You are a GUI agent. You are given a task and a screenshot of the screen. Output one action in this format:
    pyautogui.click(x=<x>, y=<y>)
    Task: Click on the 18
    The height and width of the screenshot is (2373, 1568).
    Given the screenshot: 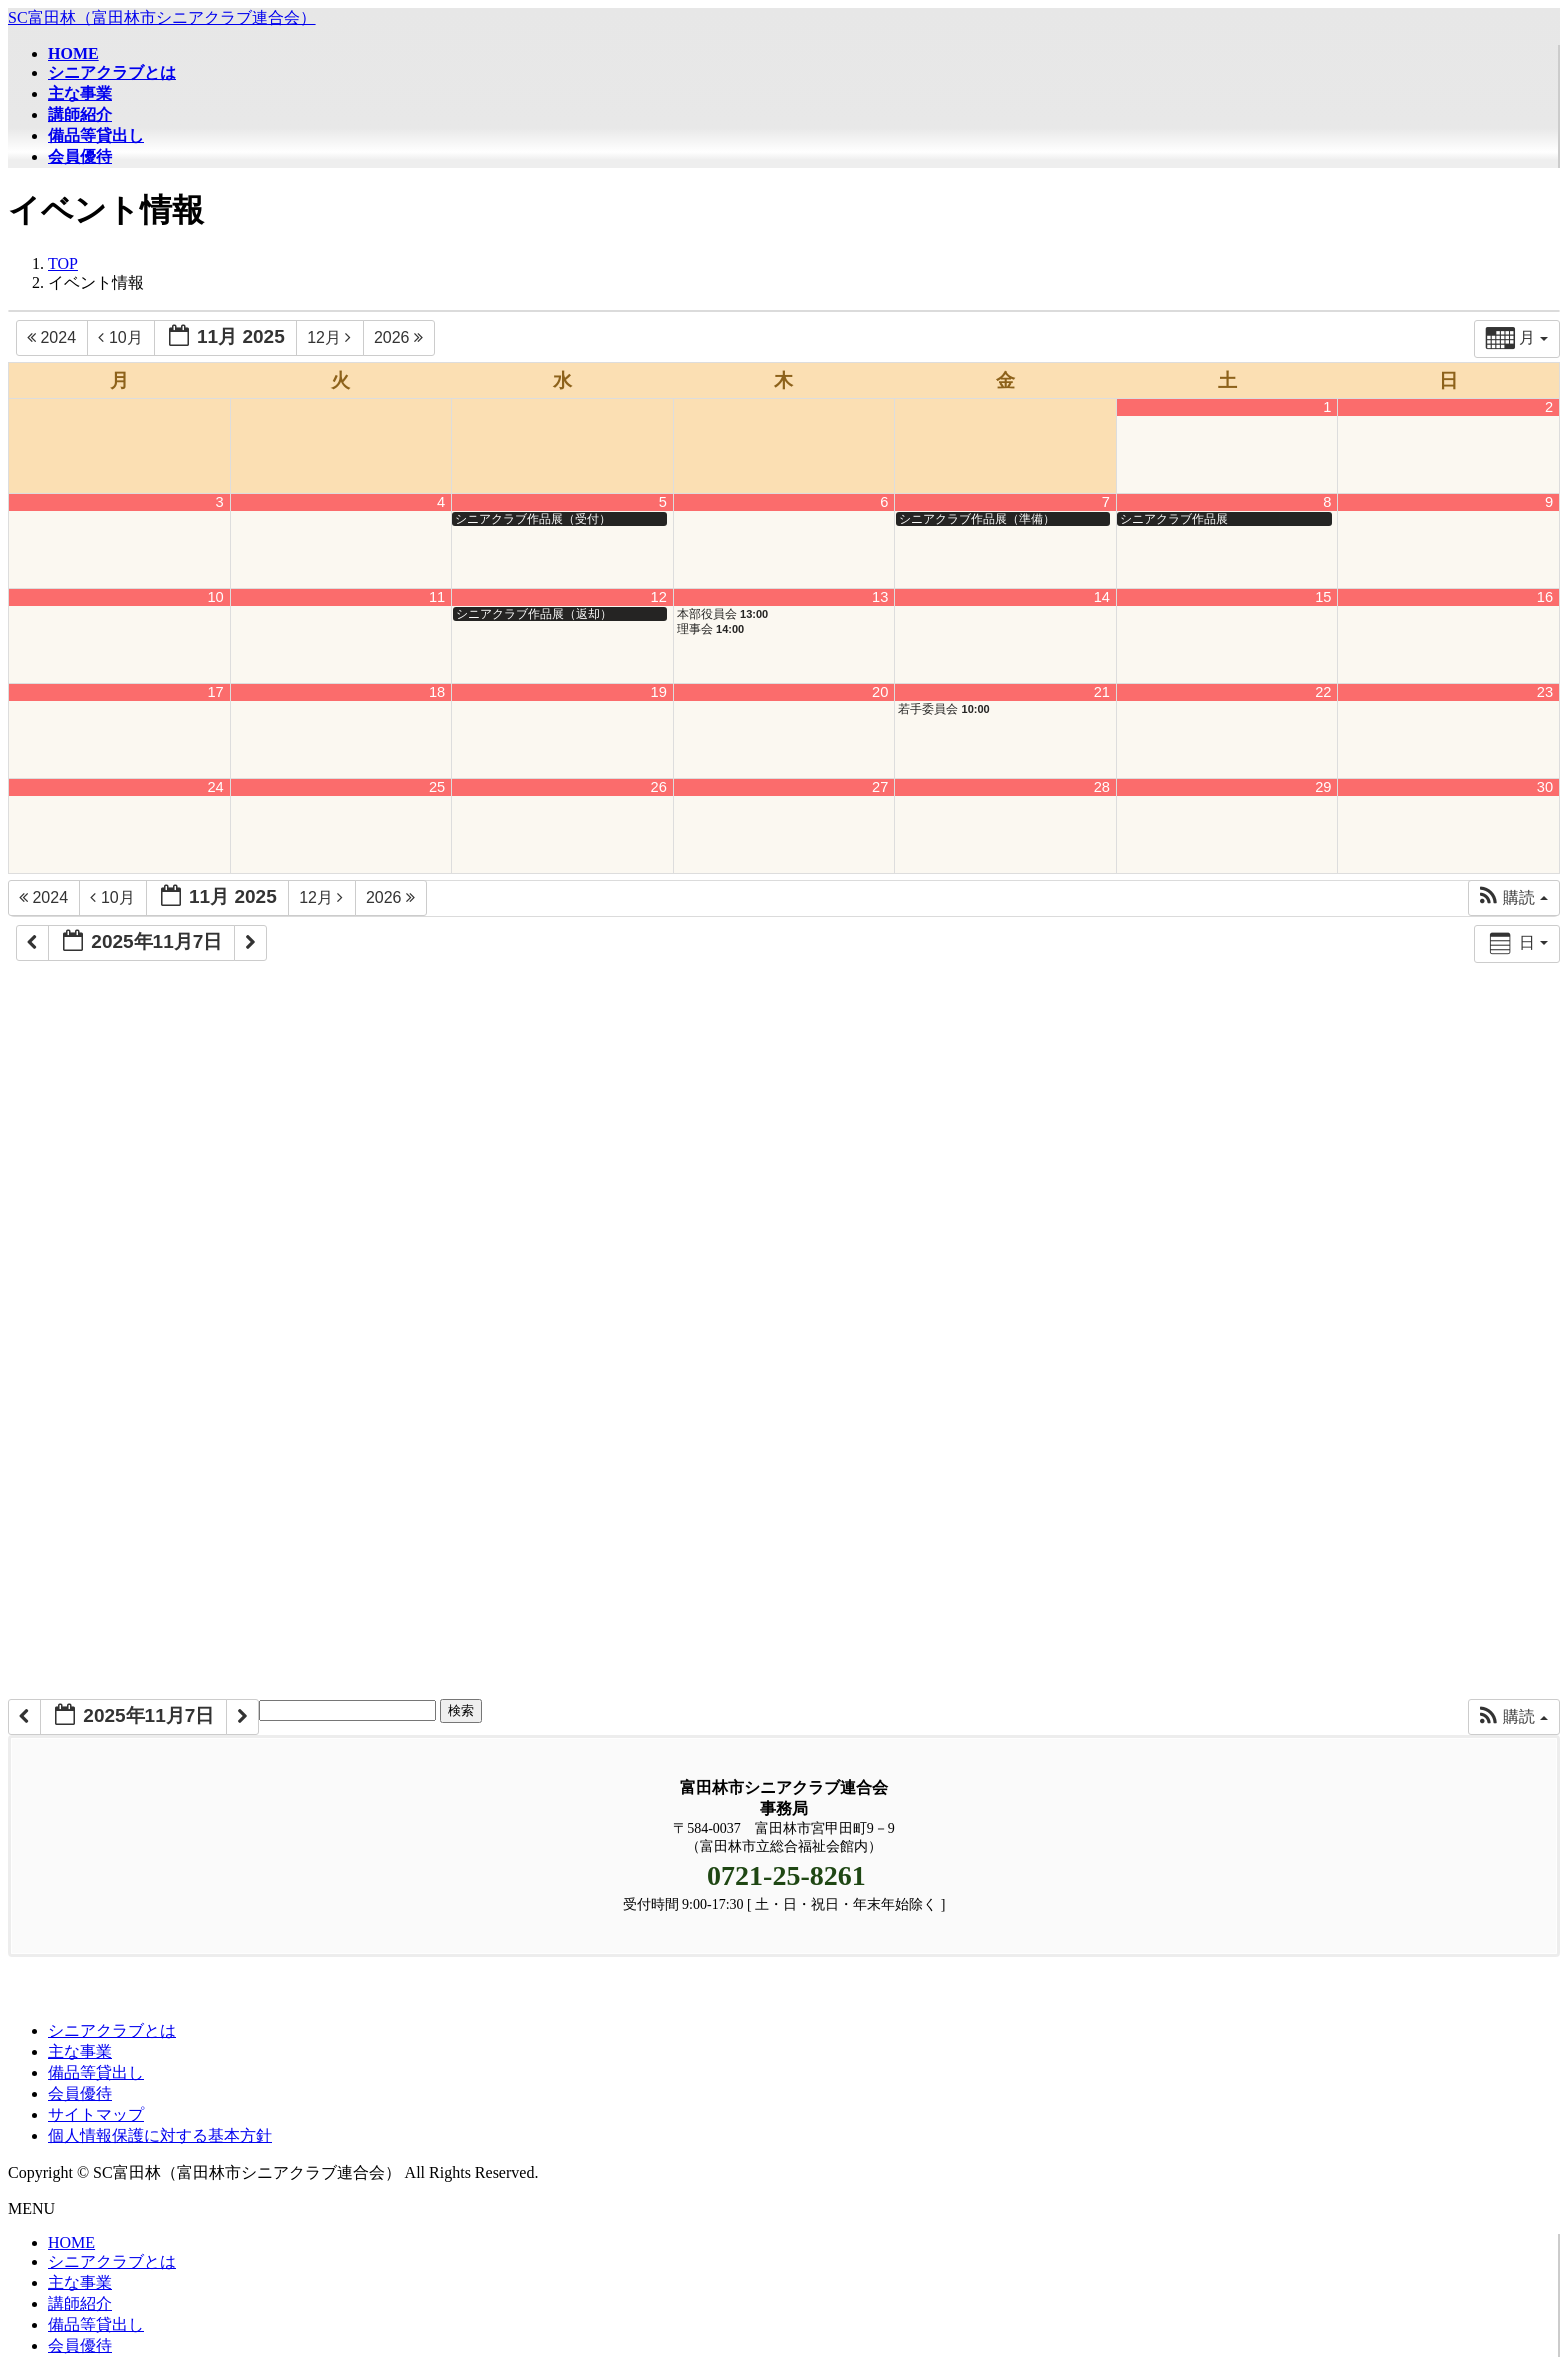 What is the action you would take?
    pyautogui.click(x=437, y=692)
    